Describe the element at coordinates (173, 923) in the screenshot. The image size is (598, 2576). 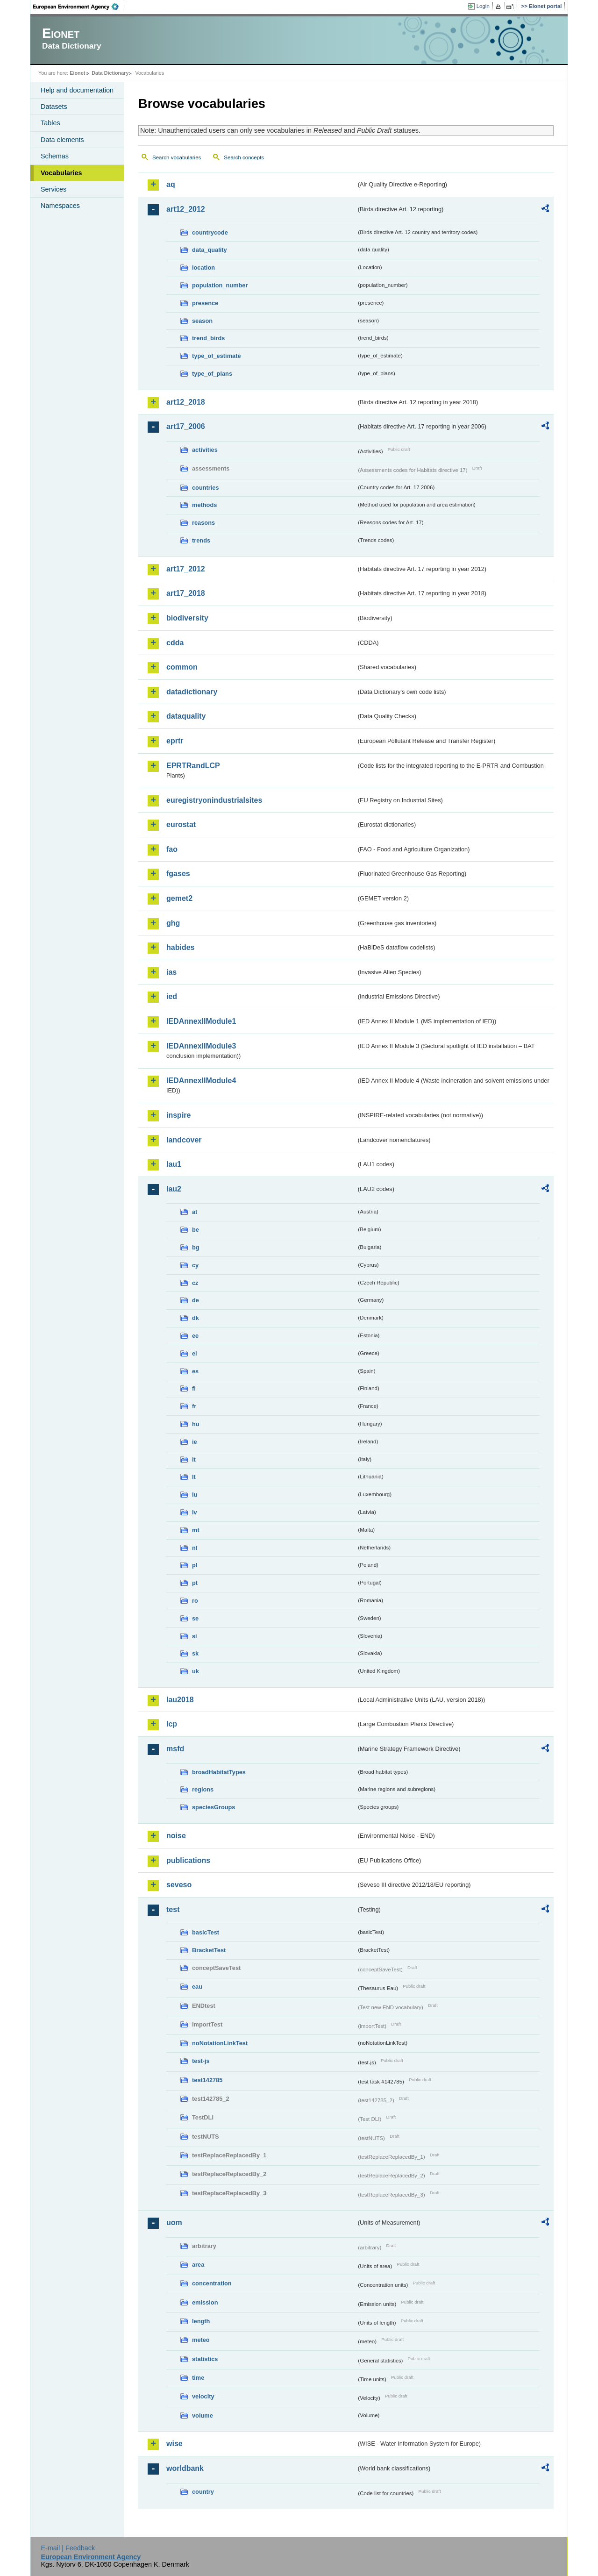
I see `ghg` at that location.